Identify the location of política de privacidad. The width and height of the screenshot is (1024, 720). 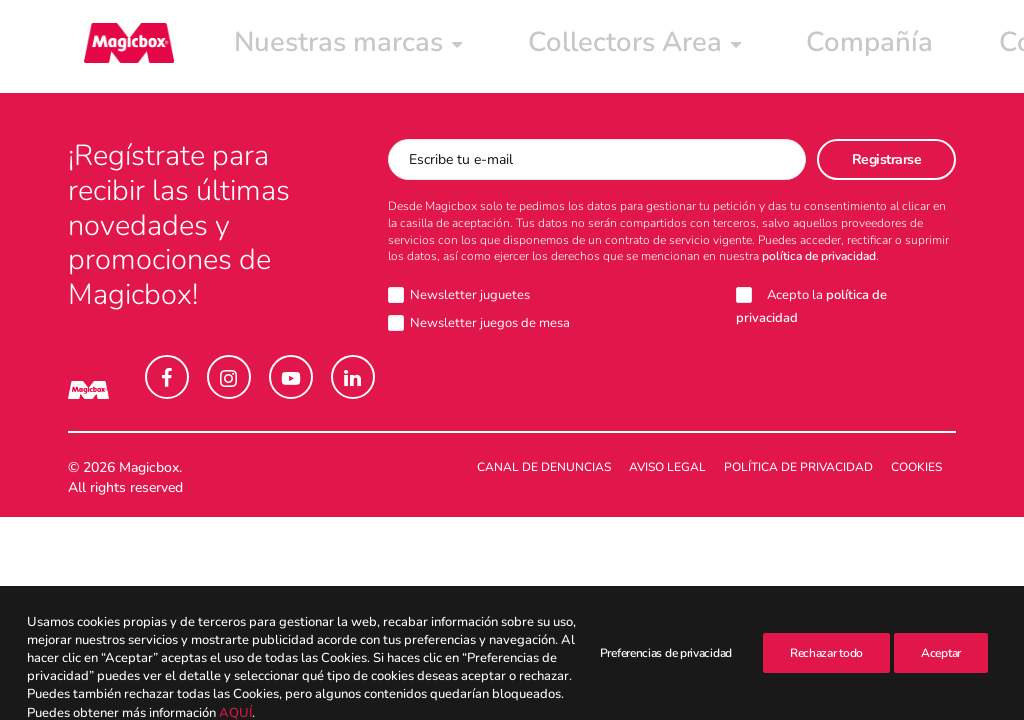
(819, 257).